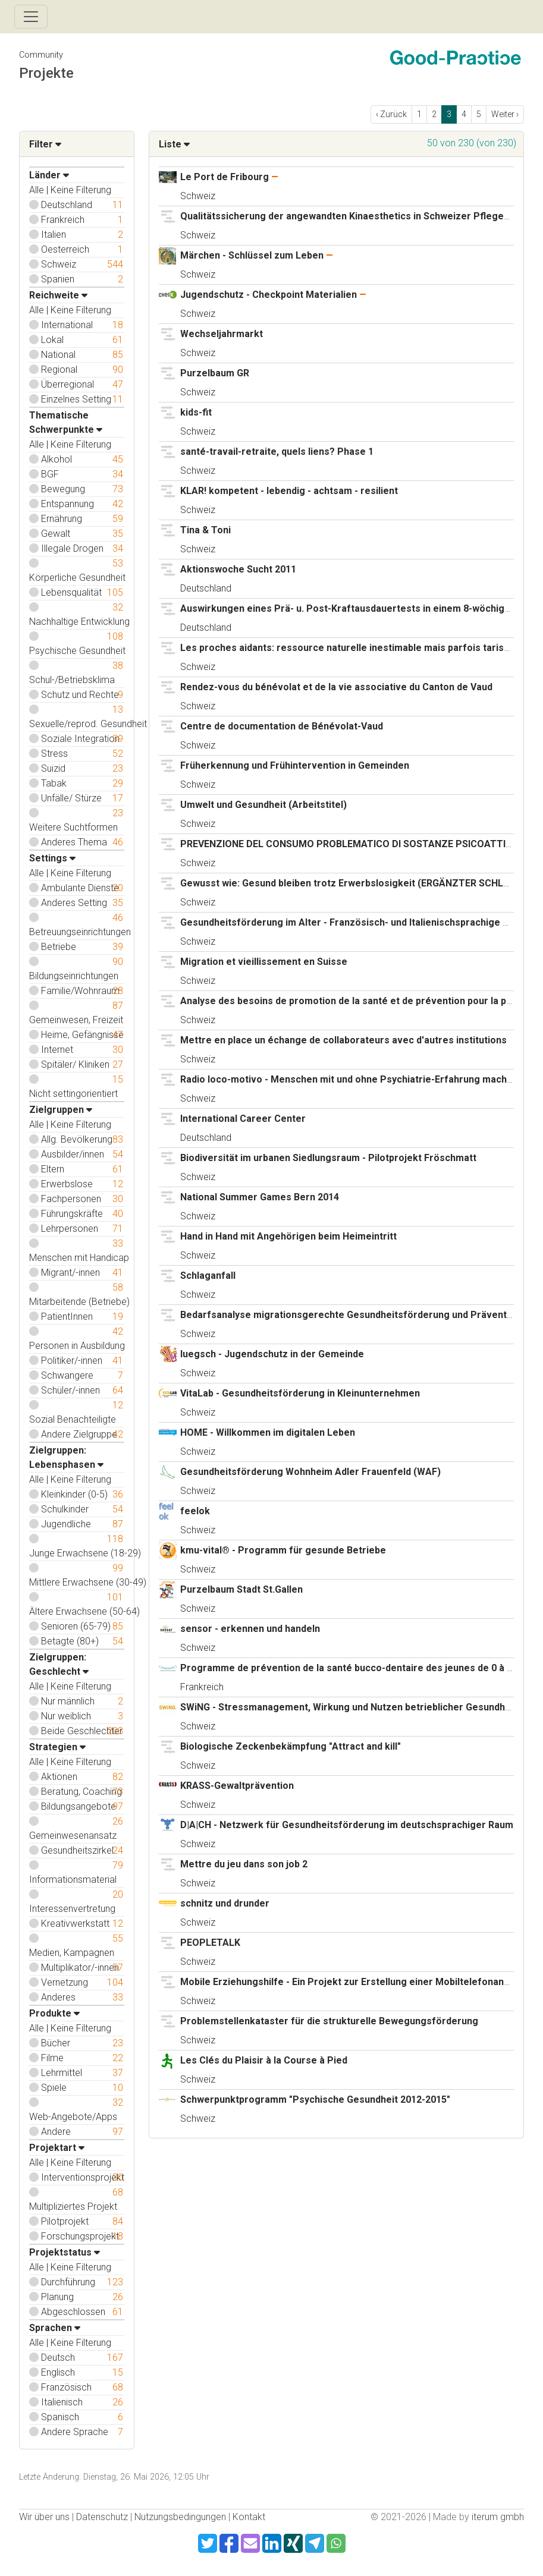  What do you see at coordinates (36, 190) in the screenshot?
I see `Alle` at bounding box center [36, 190].